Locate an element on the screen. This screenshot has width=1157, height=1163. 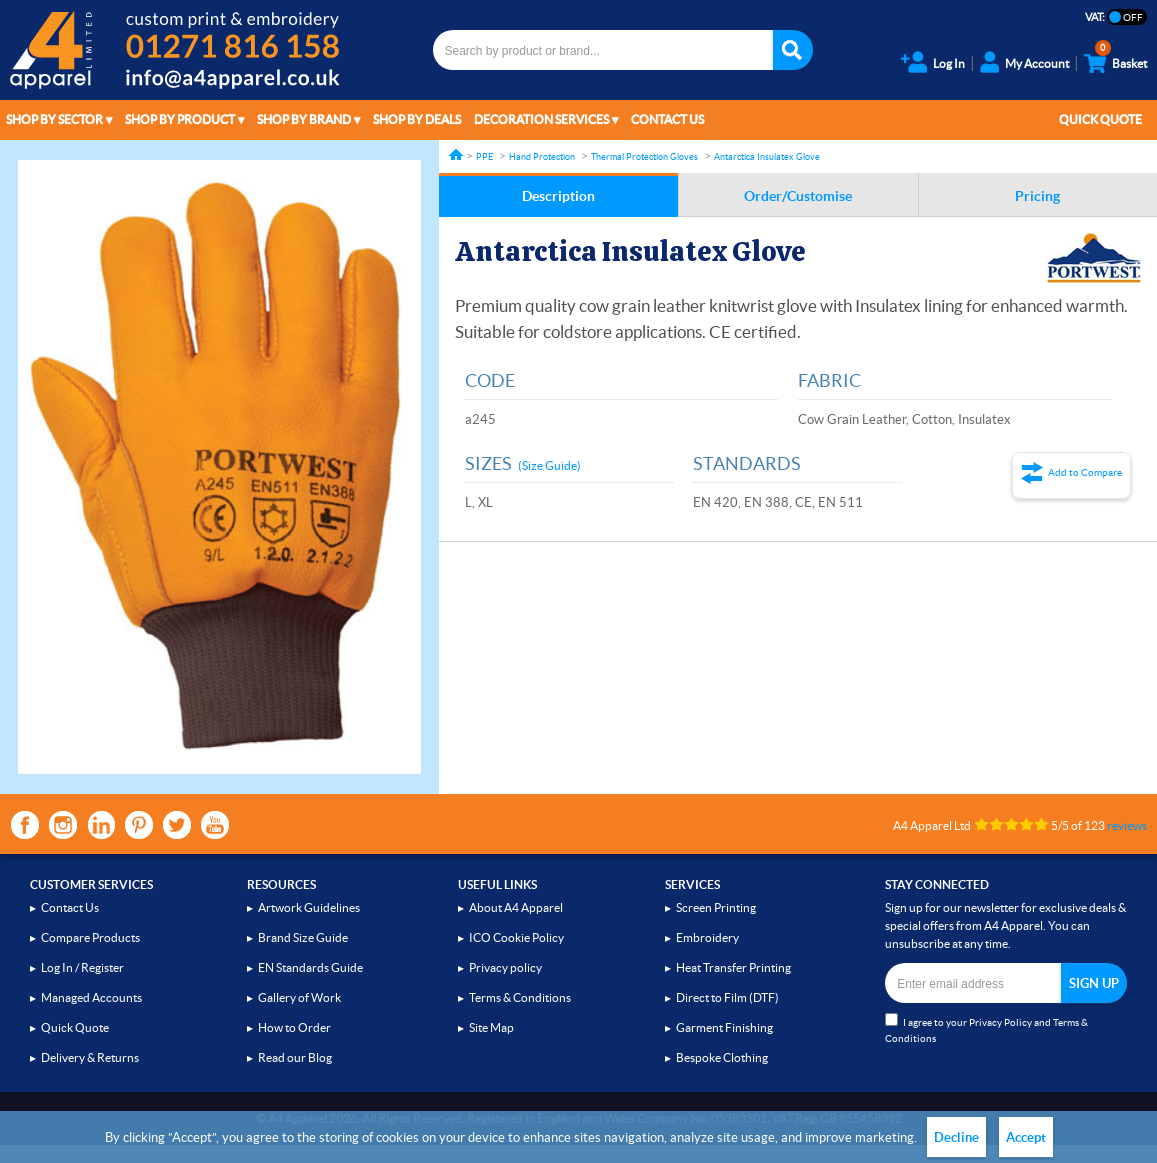
Privacy Policy is located at coordinates (1000, 1022).